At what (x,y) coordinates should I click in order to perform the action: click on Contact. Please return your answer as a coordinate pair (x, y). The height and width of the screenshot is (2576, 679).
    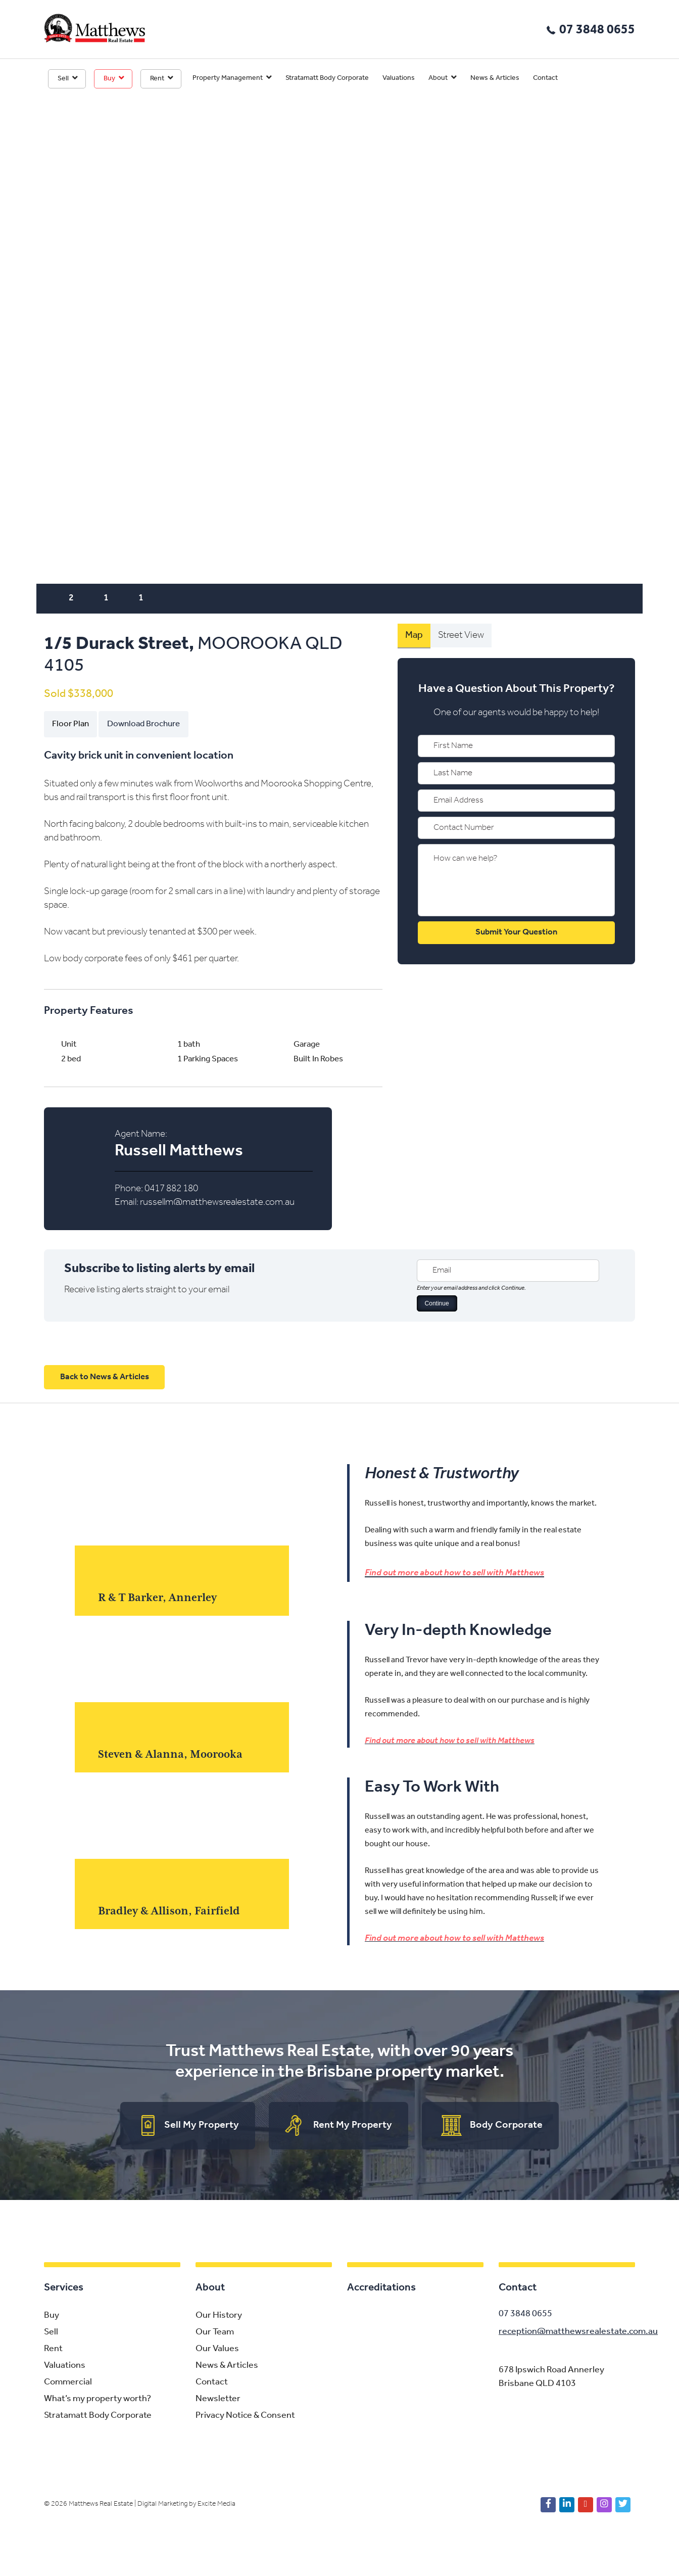
    Looking at the image, I should click on (545, 78).